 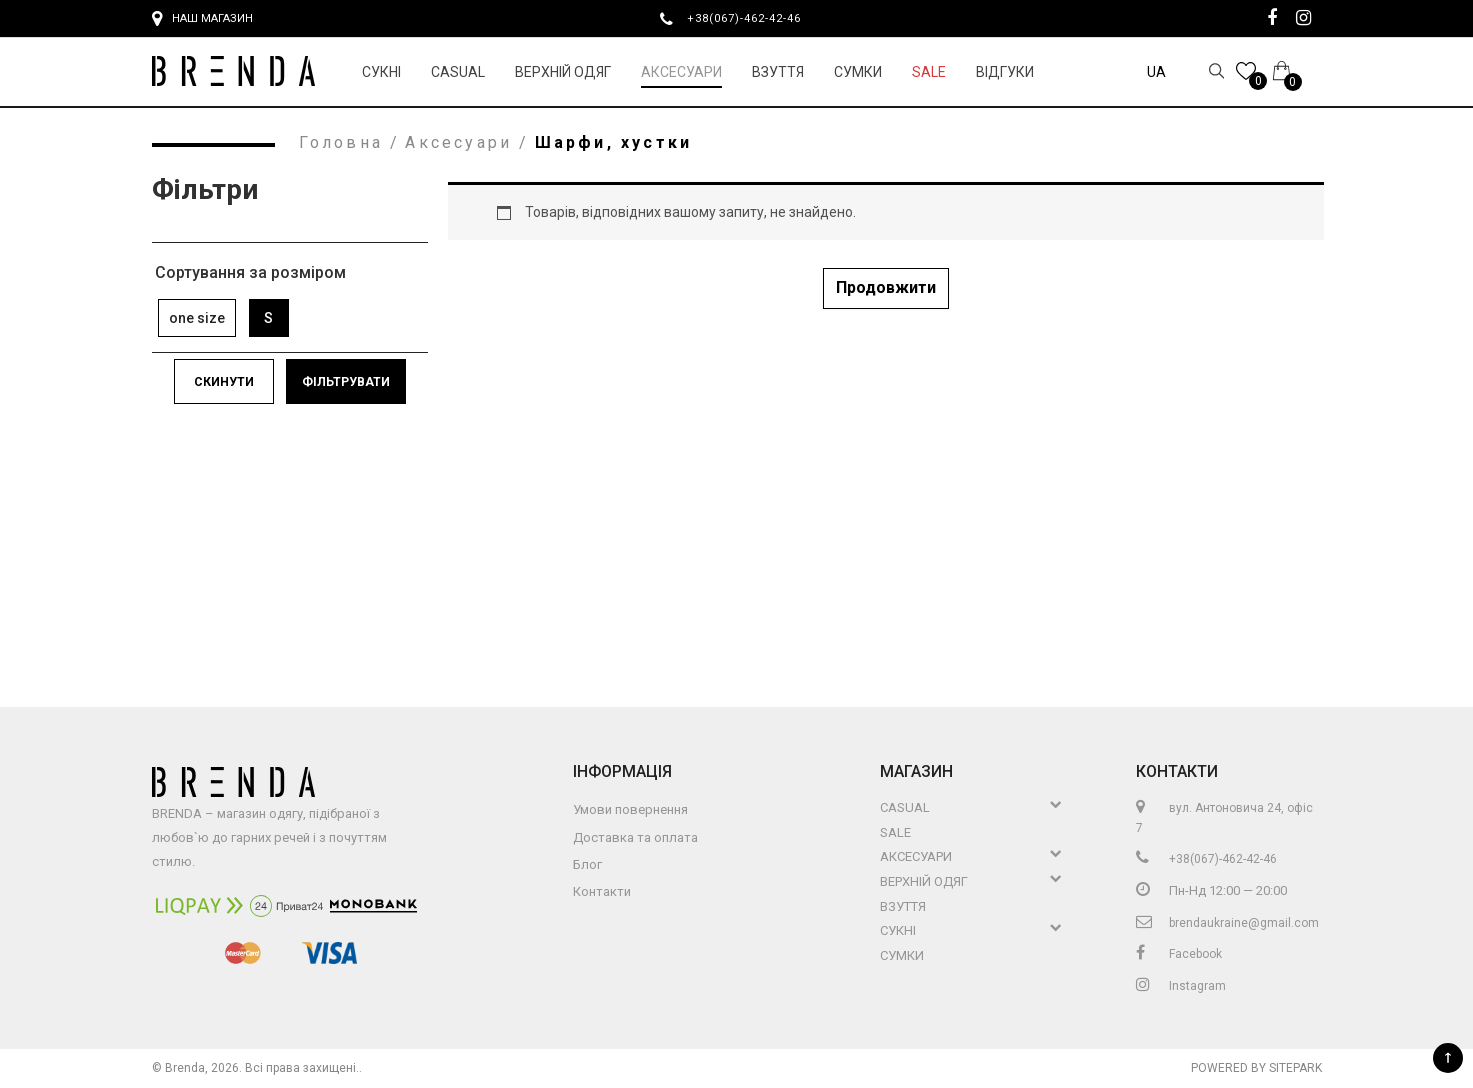 I want to click on Sale, so click(x=929, y=72).